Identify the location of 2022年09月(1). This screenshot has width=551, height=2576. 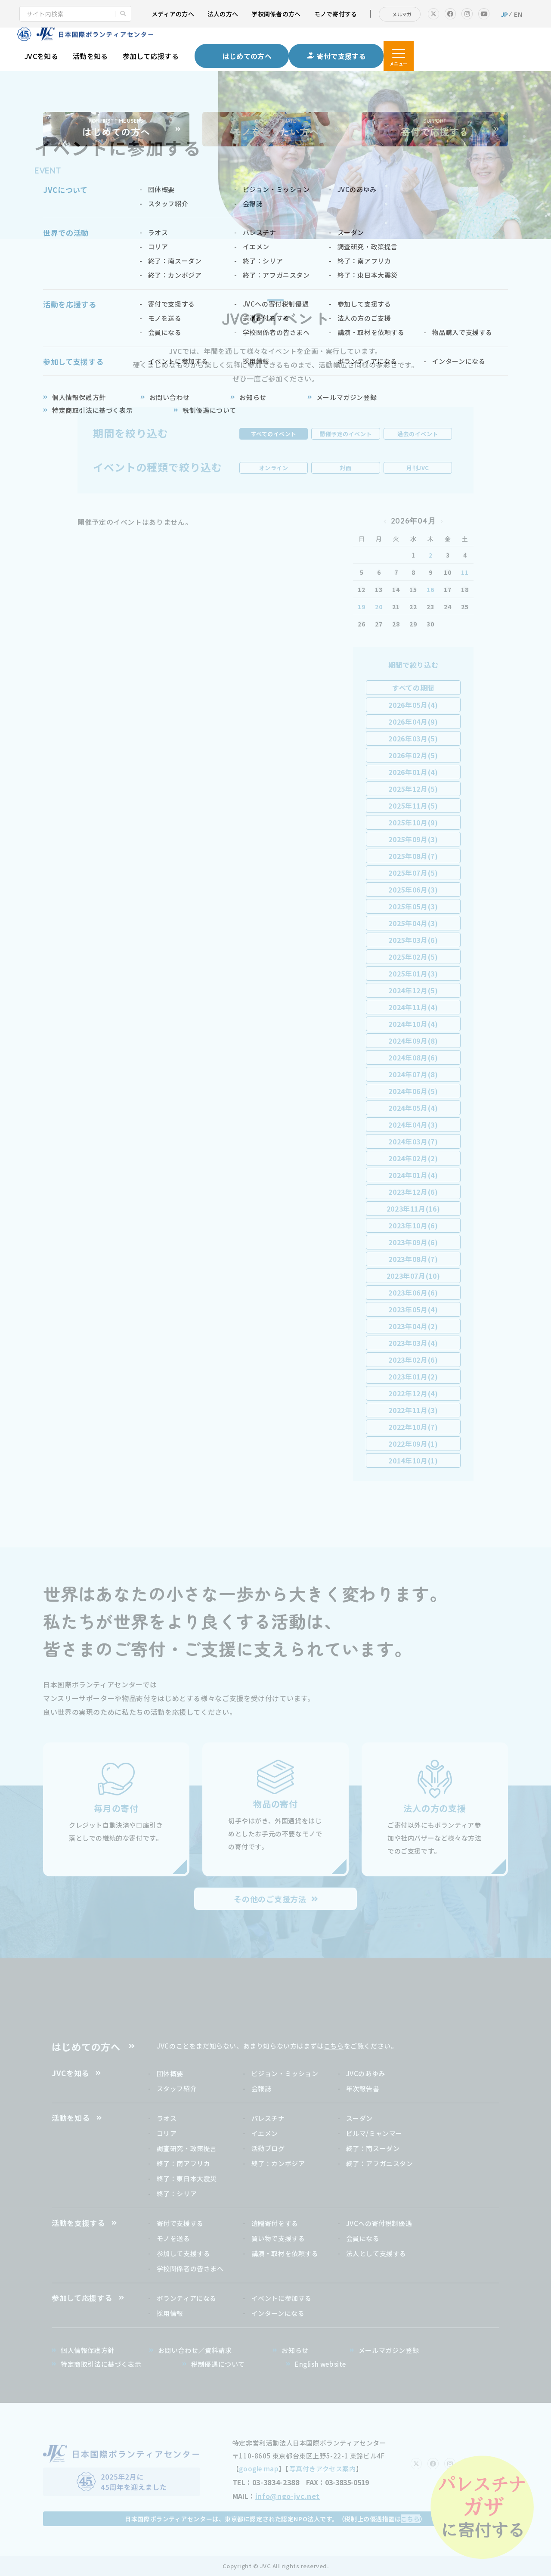
(413, 1443).